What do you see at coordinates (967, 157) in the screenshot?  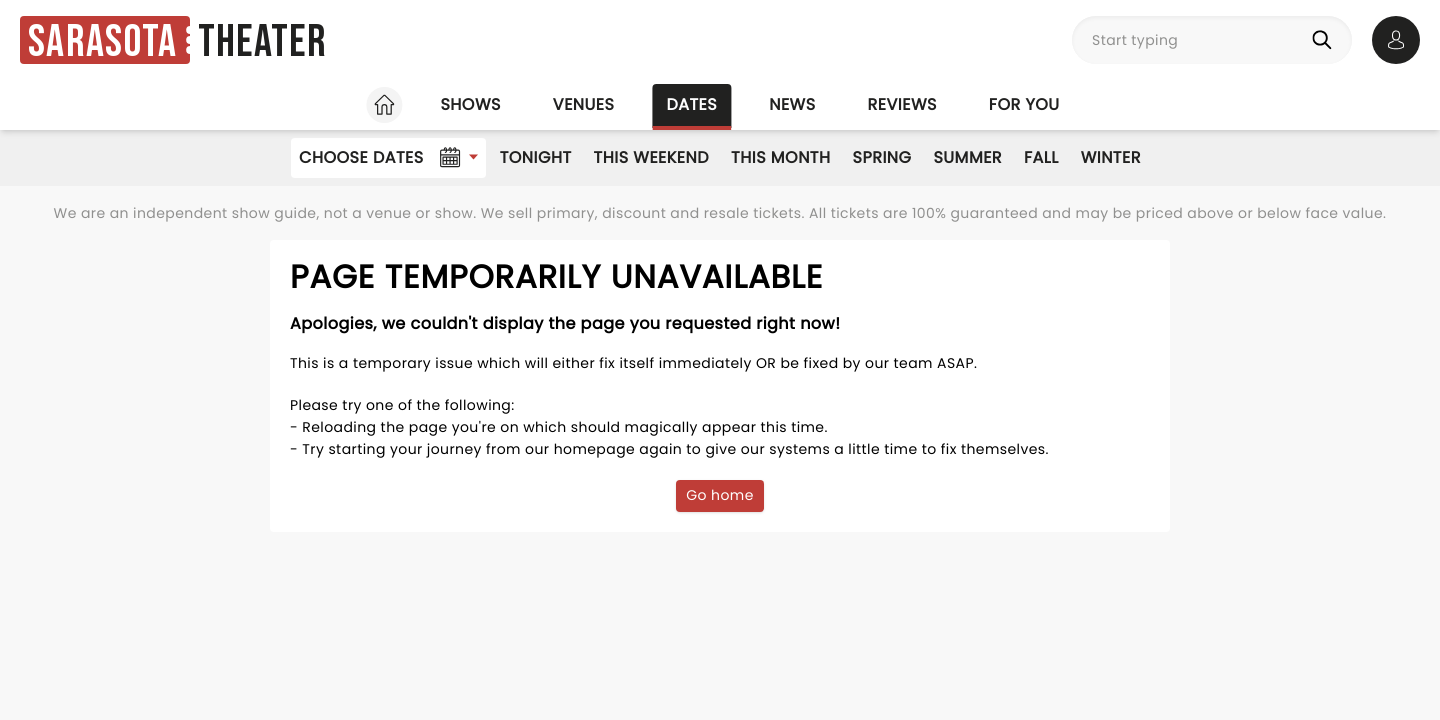 I see `Summer` at bounding box center [967, 157].